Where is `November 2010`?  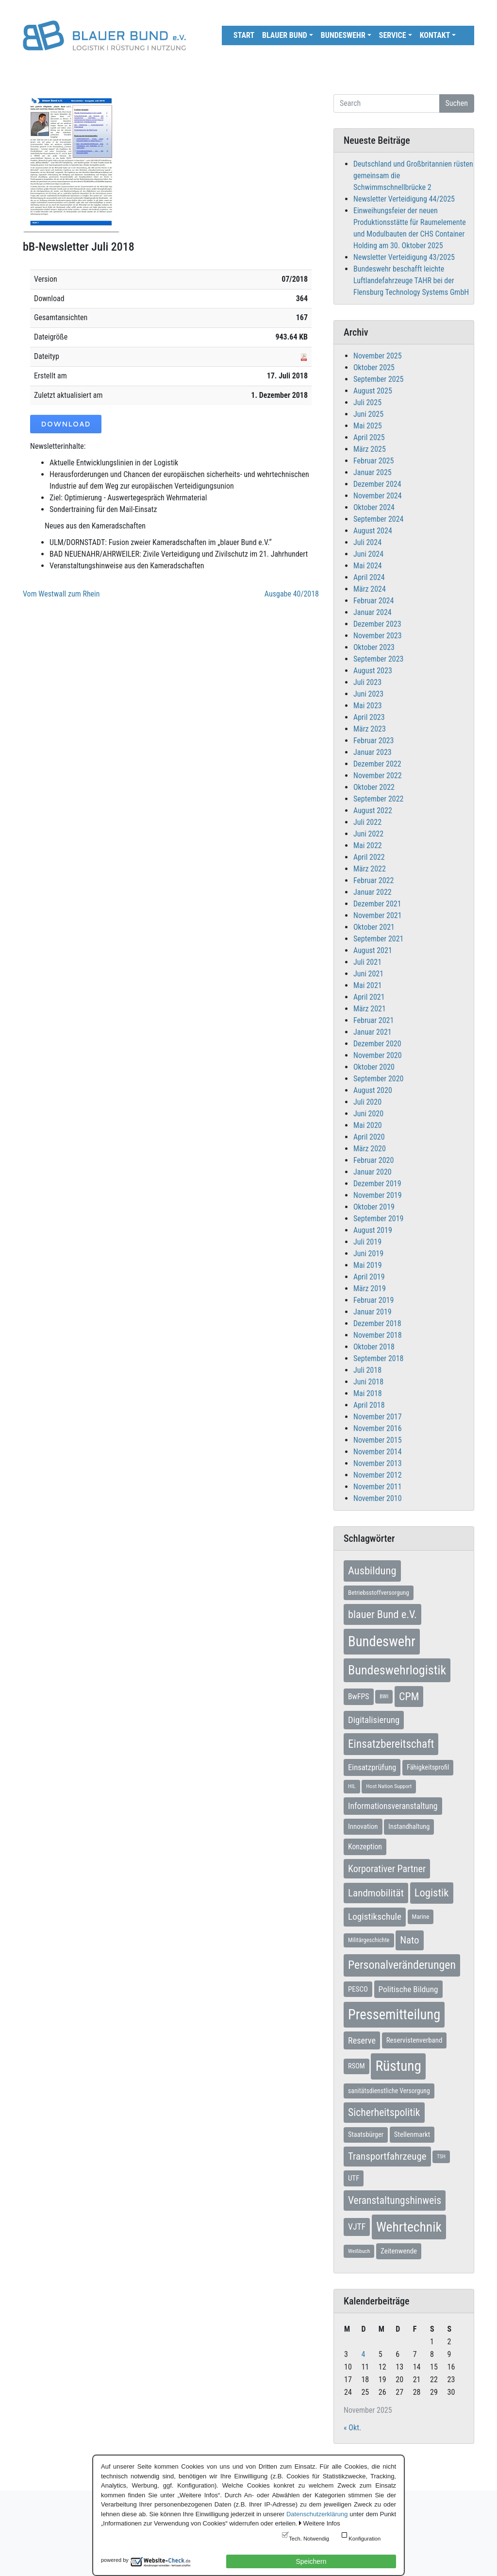 November 2010 is located at coordinates (377, 1498).